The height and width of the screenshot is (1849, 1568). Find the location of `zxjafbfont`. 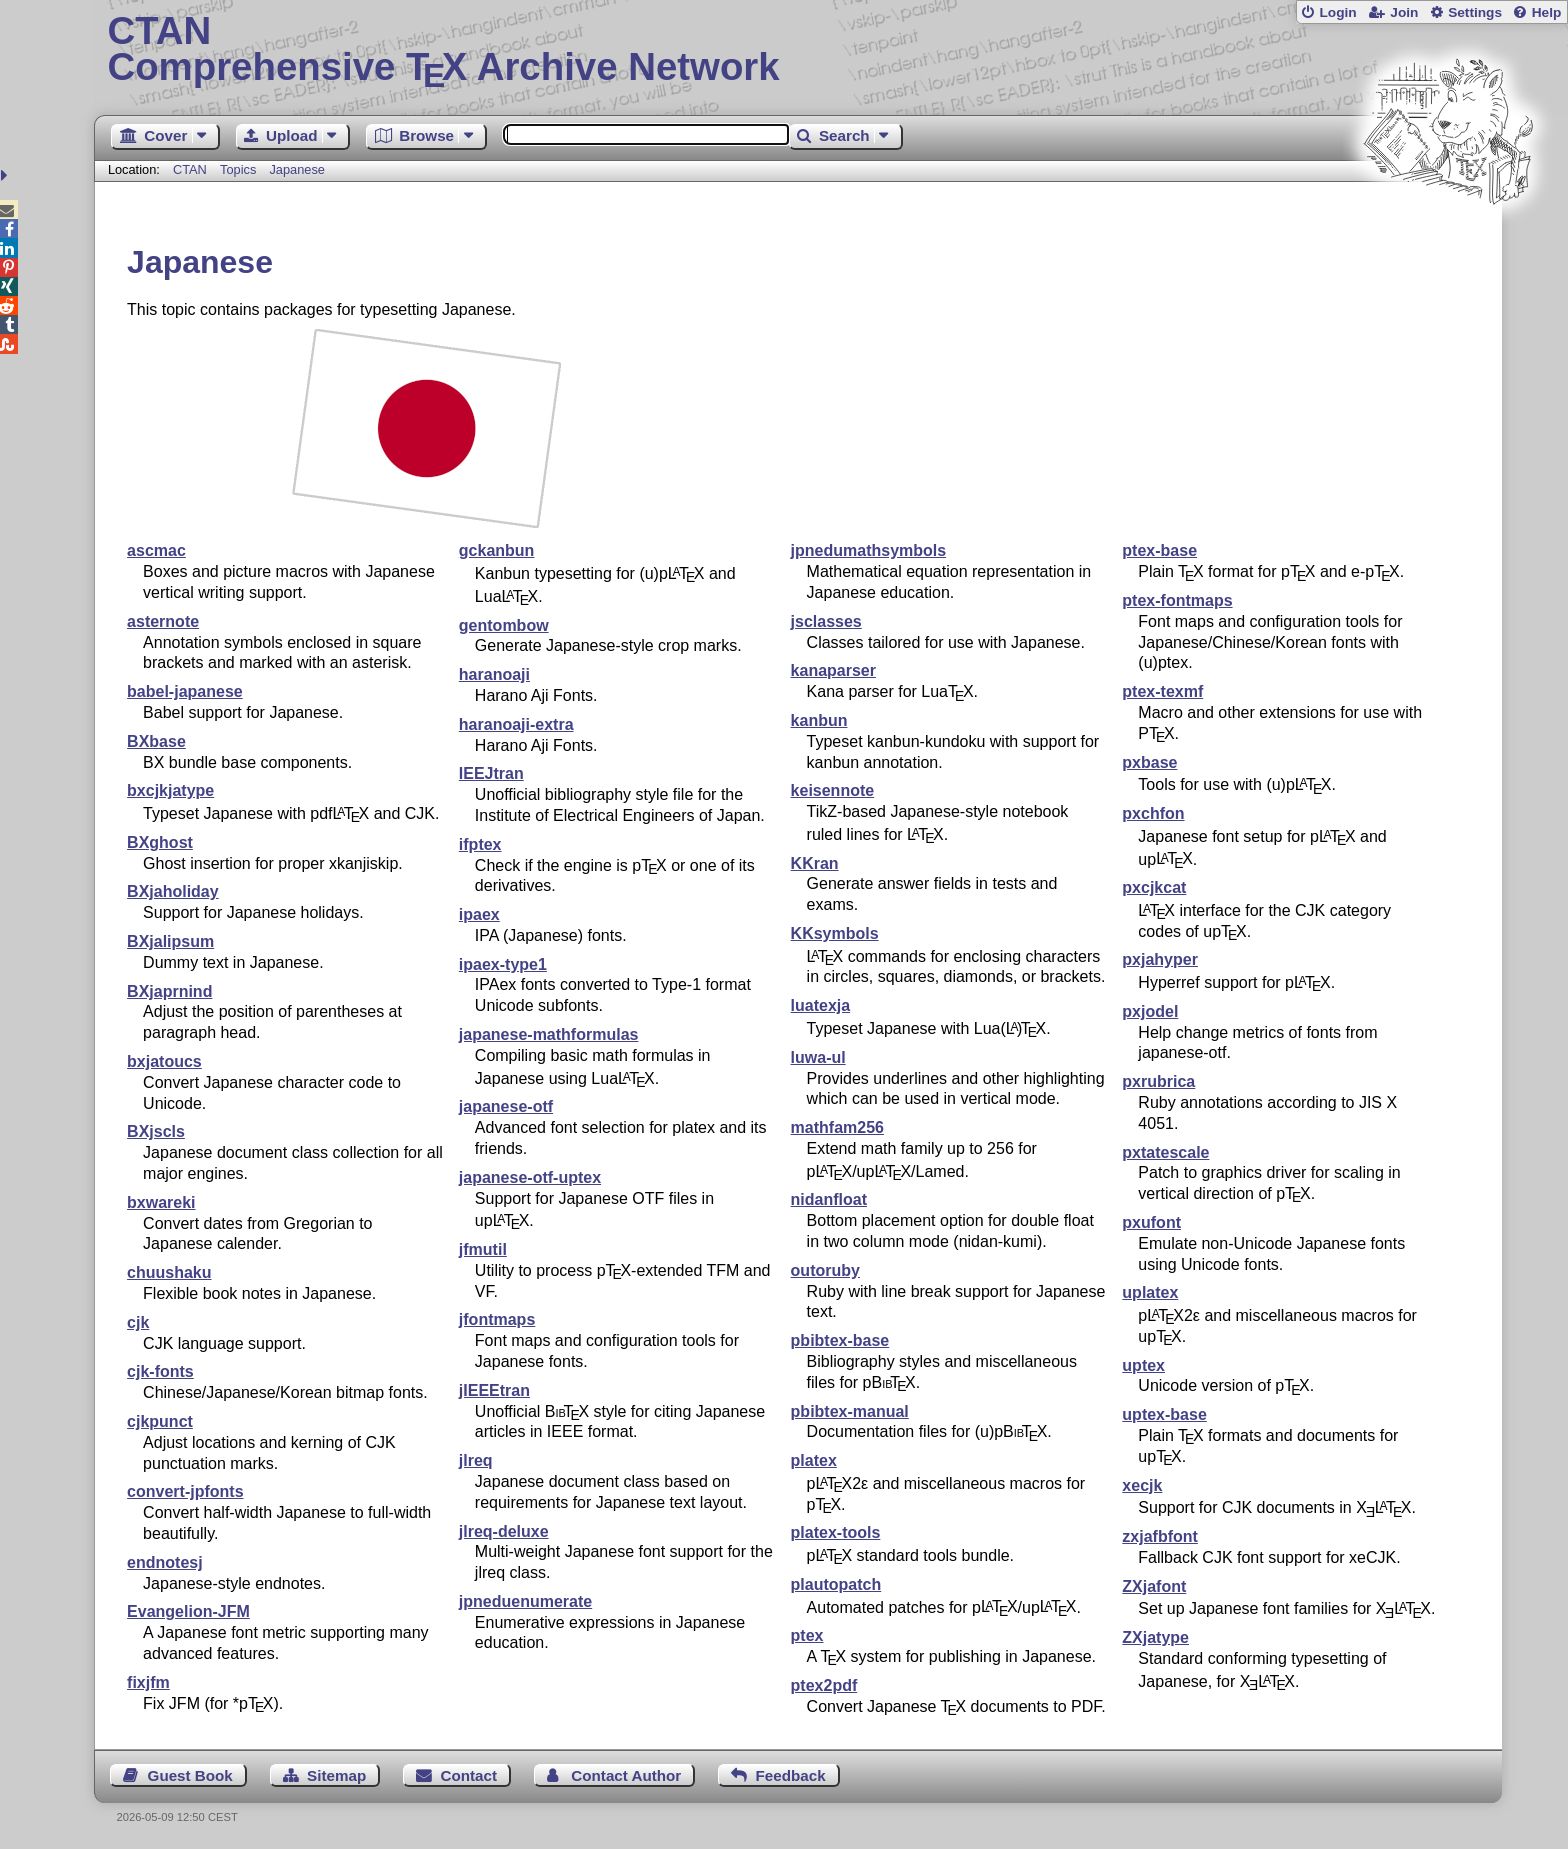

zxjafbfont is located at coordinates (1160, 1536).